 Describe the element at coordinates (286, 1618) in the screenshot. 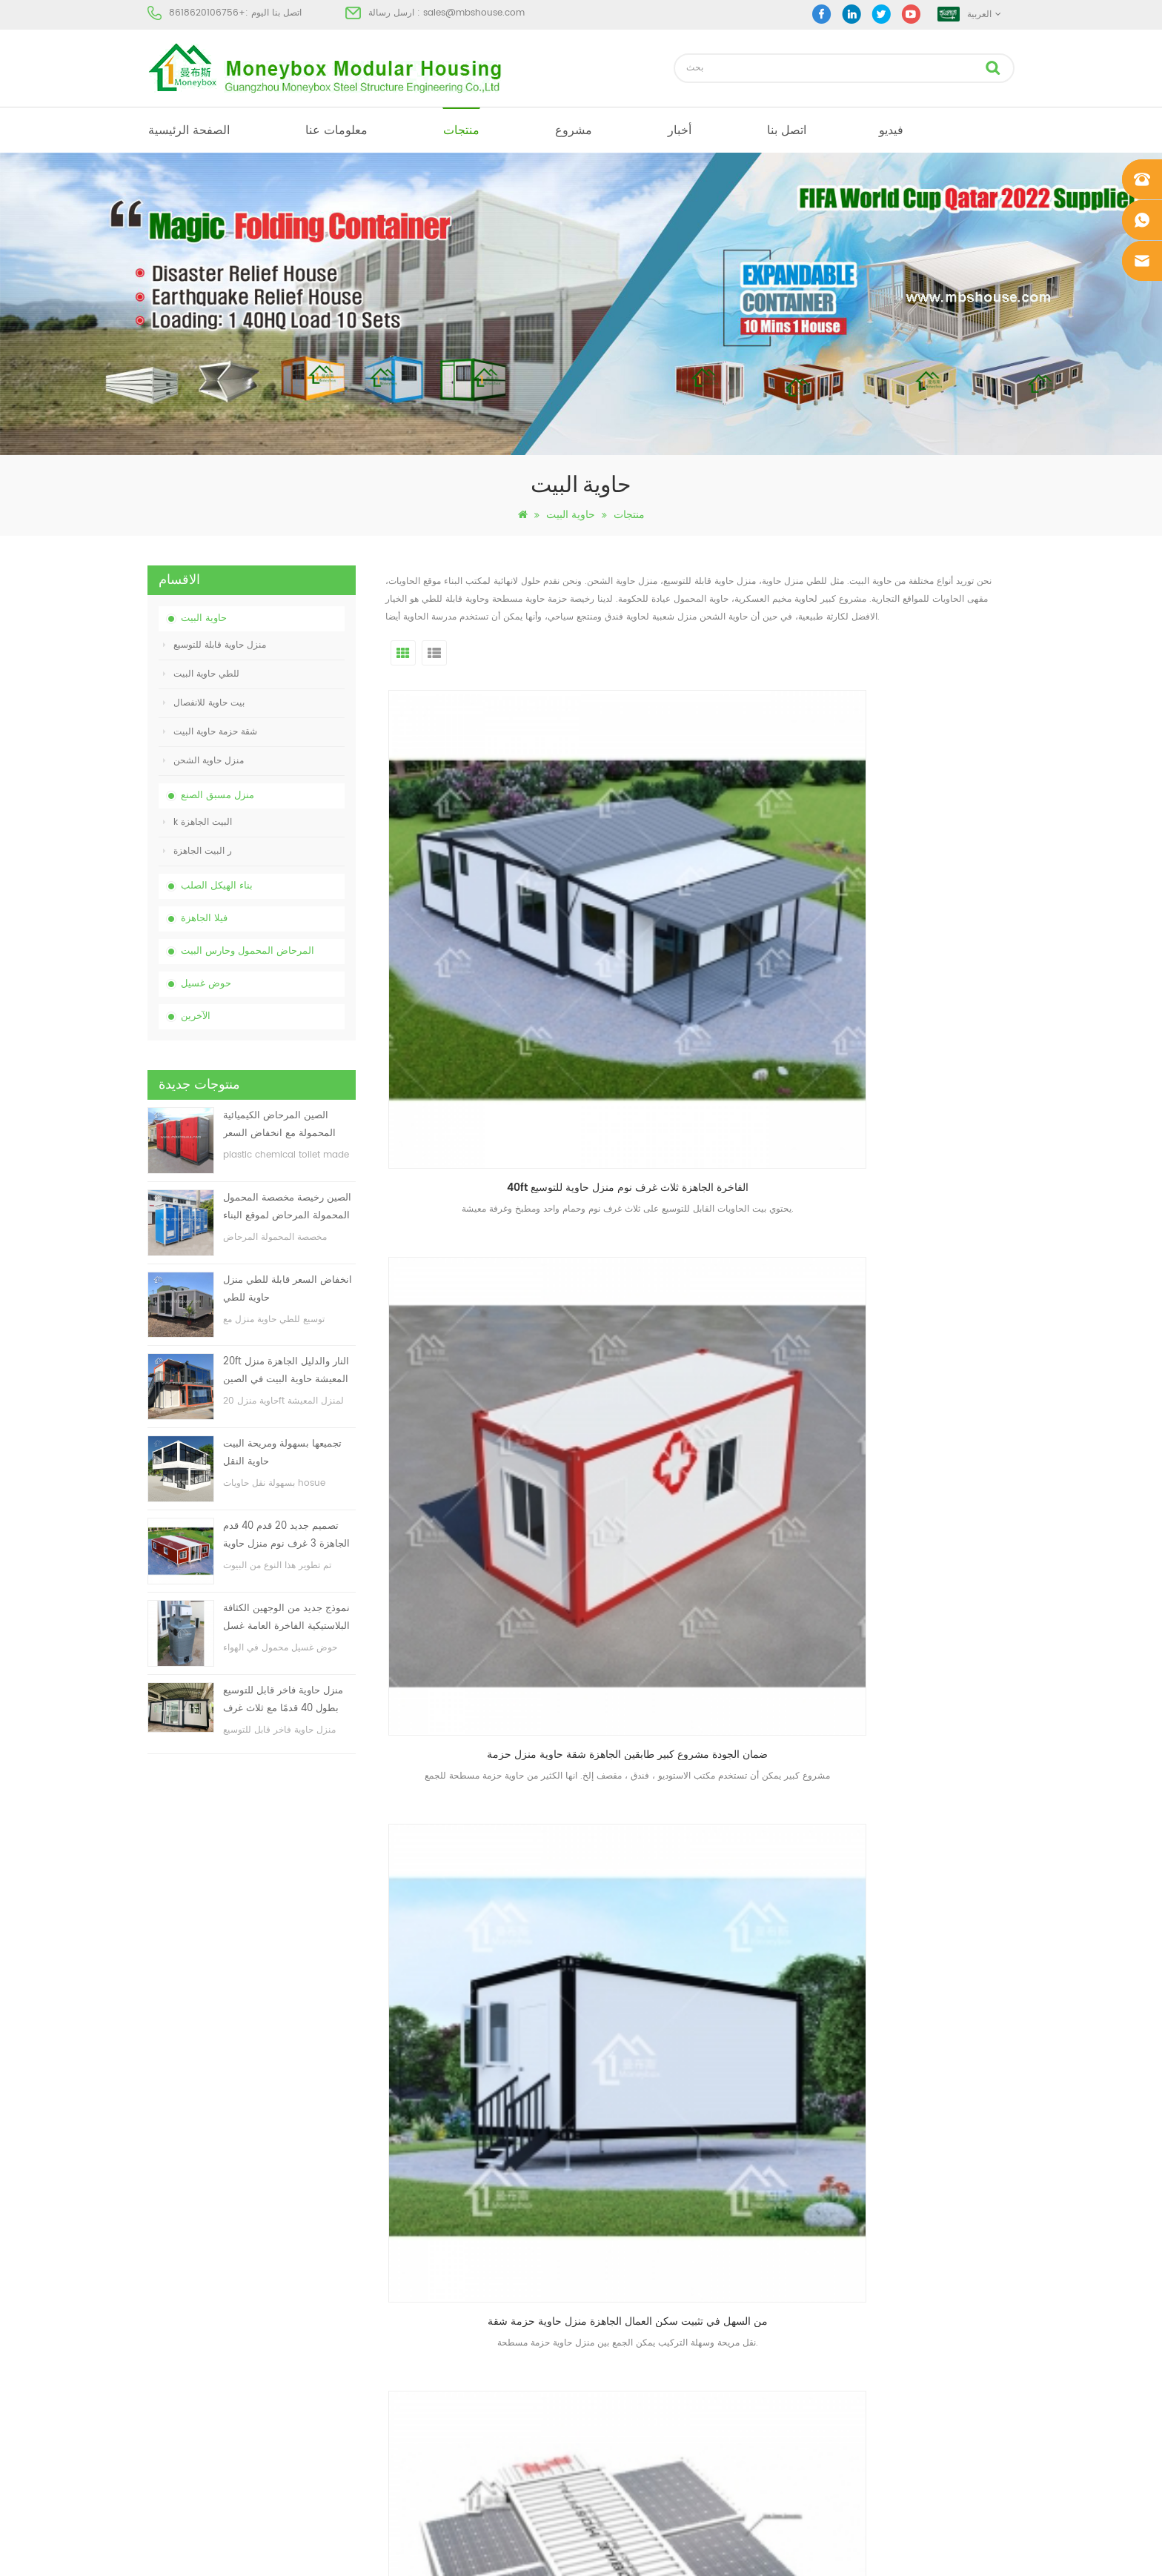

I see `نموذج جديد من الوجهين الكثافة البلاستيكية الفاخرة العامة غسل اليد حوض الحمام` at that location.